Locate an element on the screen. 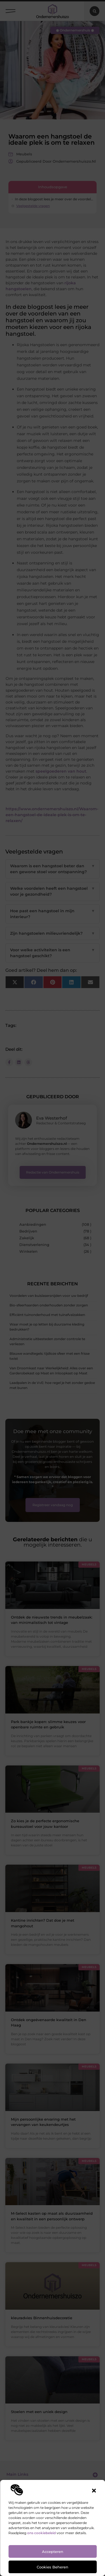 This screenshot has width=105, height=2576. [button] is located at coordinates (94, 2490).